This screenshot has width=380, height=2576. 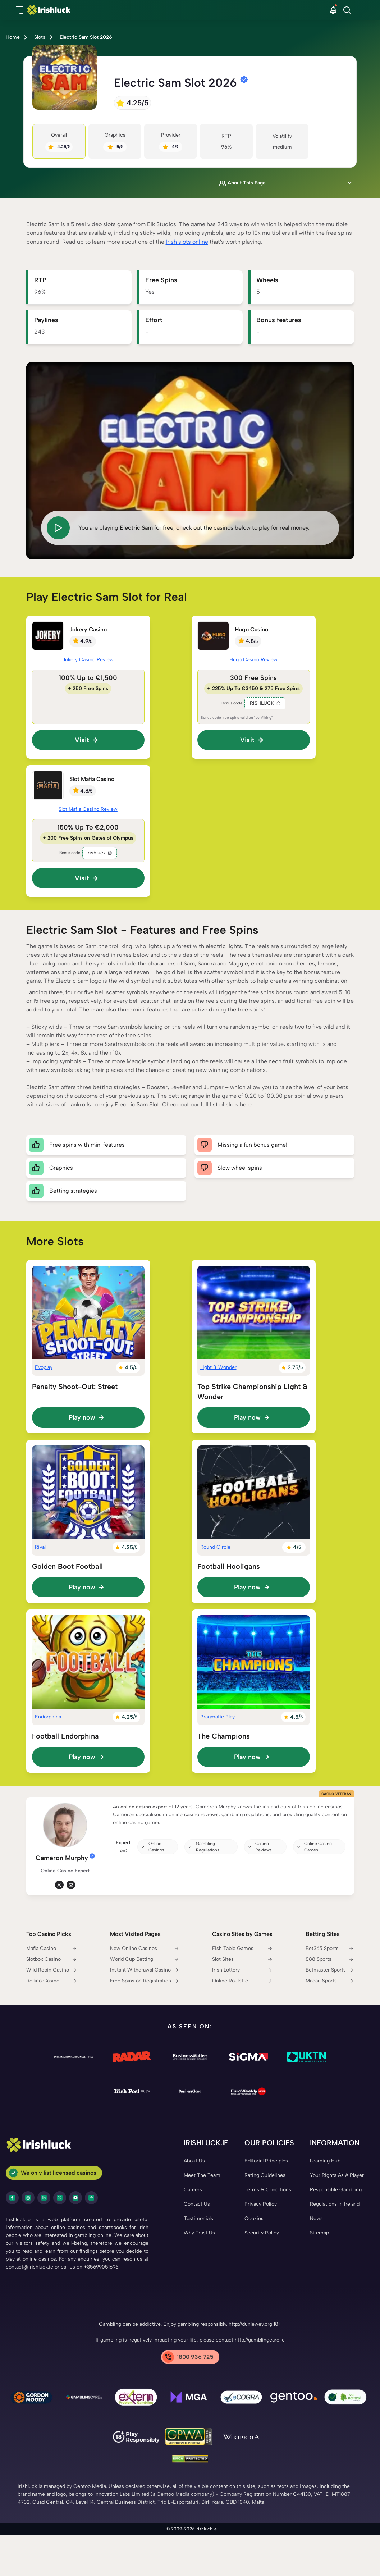 What do you see at coordinates (198, 2219) in the screenshot?
I see `[Testimonials Link]` at bounding box center [198, 2219].